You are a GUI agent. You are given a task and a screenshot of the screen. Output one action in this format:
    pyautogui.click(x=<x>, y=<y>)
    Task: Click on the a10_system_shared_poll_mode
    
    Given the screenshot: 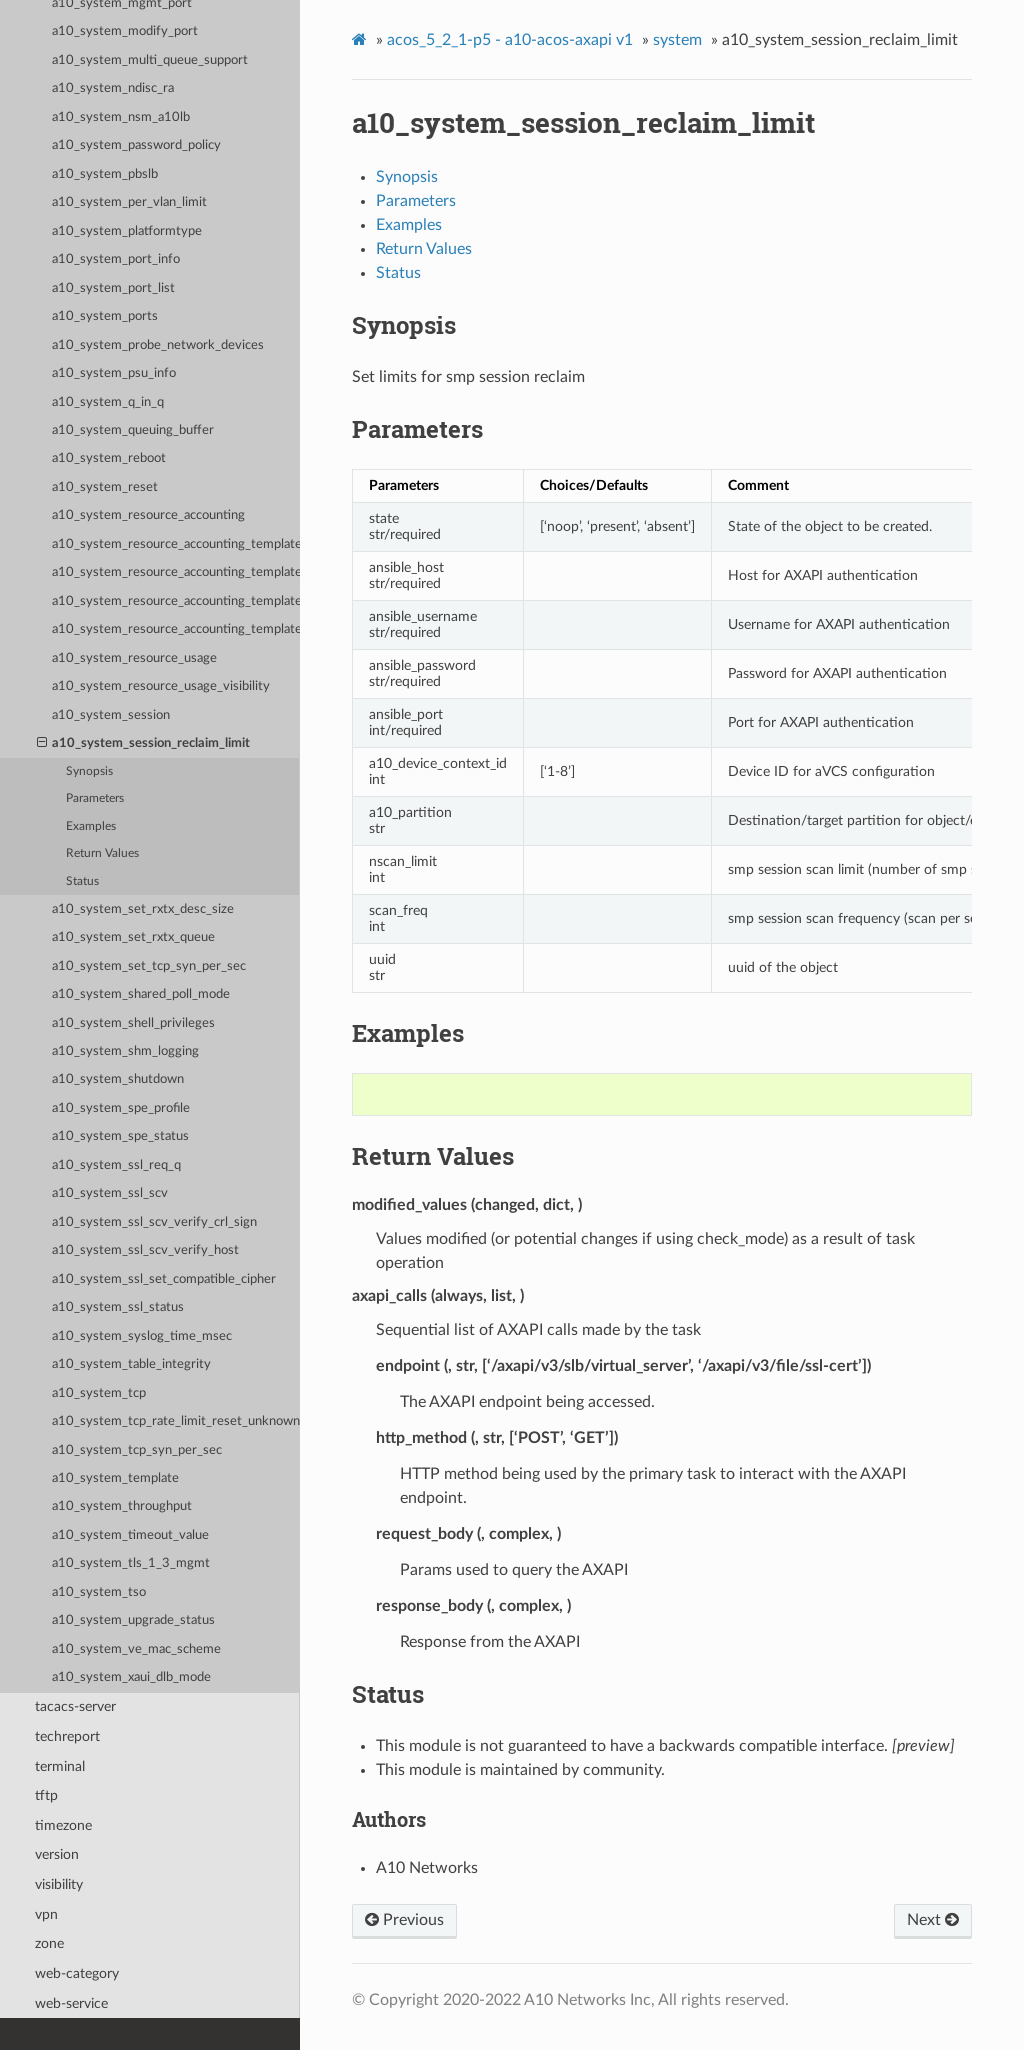 What is the action you would take?
    pyautogui.click(x=141, y=994)
    